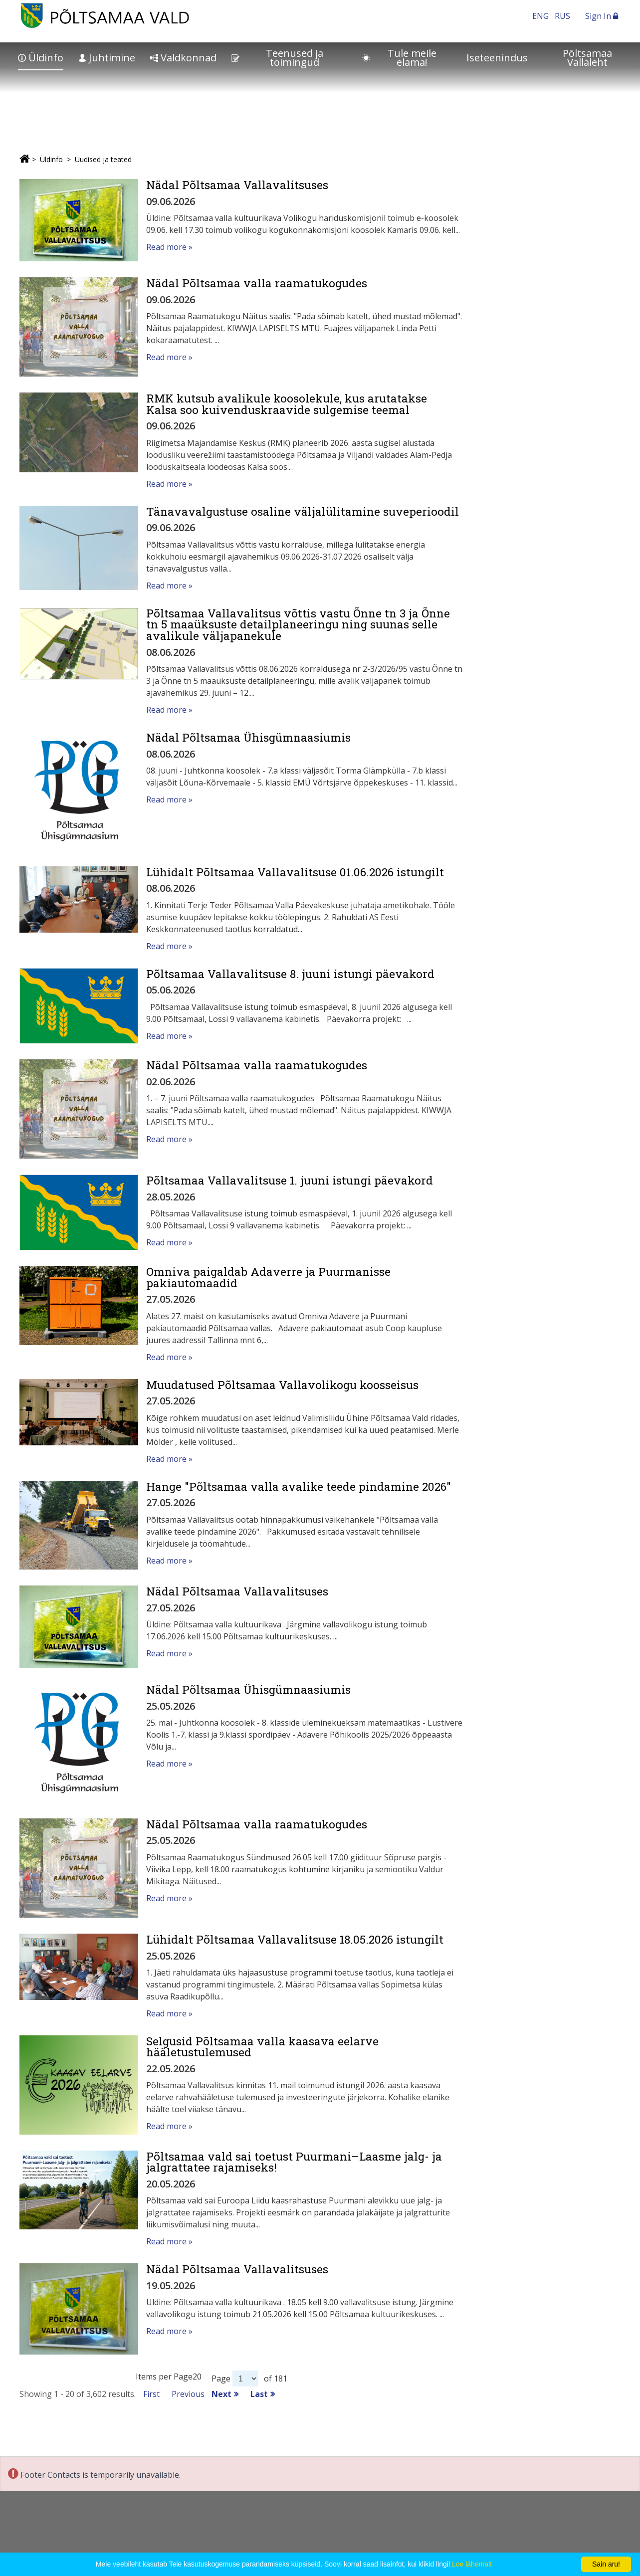 The height and width of the screenshot is (2576, 640). What do you see at coordinates (295, 871) in the screenshot?
I see `Lühidalt Põltsamaa Vallavalitsuse 01.06.2026 istungilt` at bounding box center [295, 871].